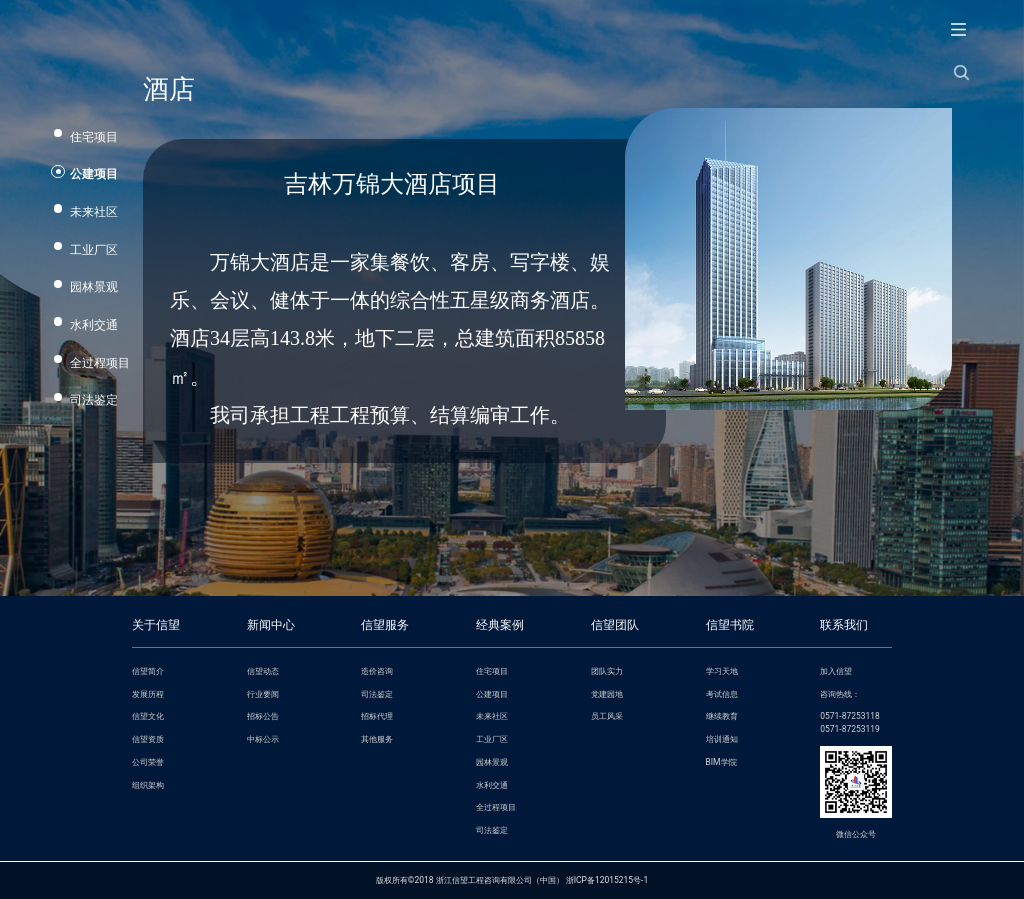  Describe the element at coordinates (94, 250) in the screenshot. I see `工业厂区` at that location.